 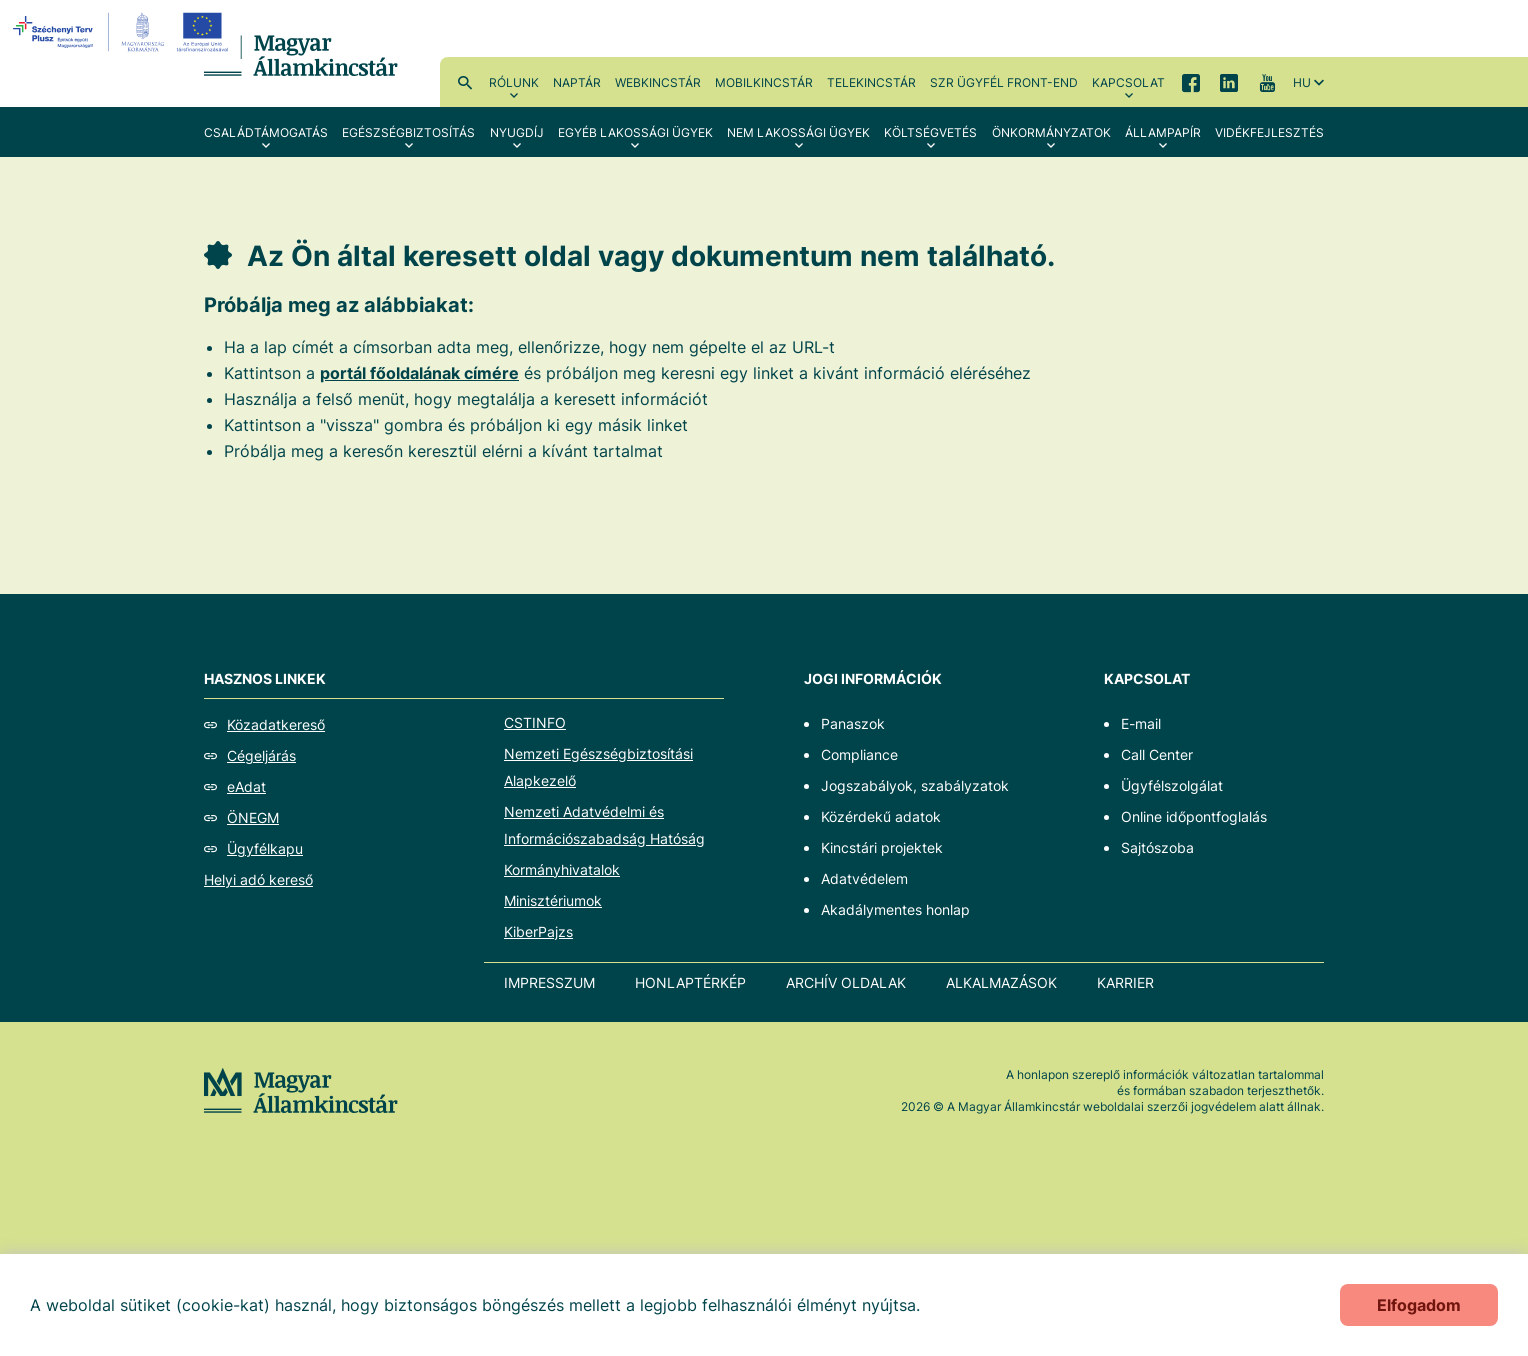 I want to click on Ügyfélszolgálat, so click(x=1172, y=785).